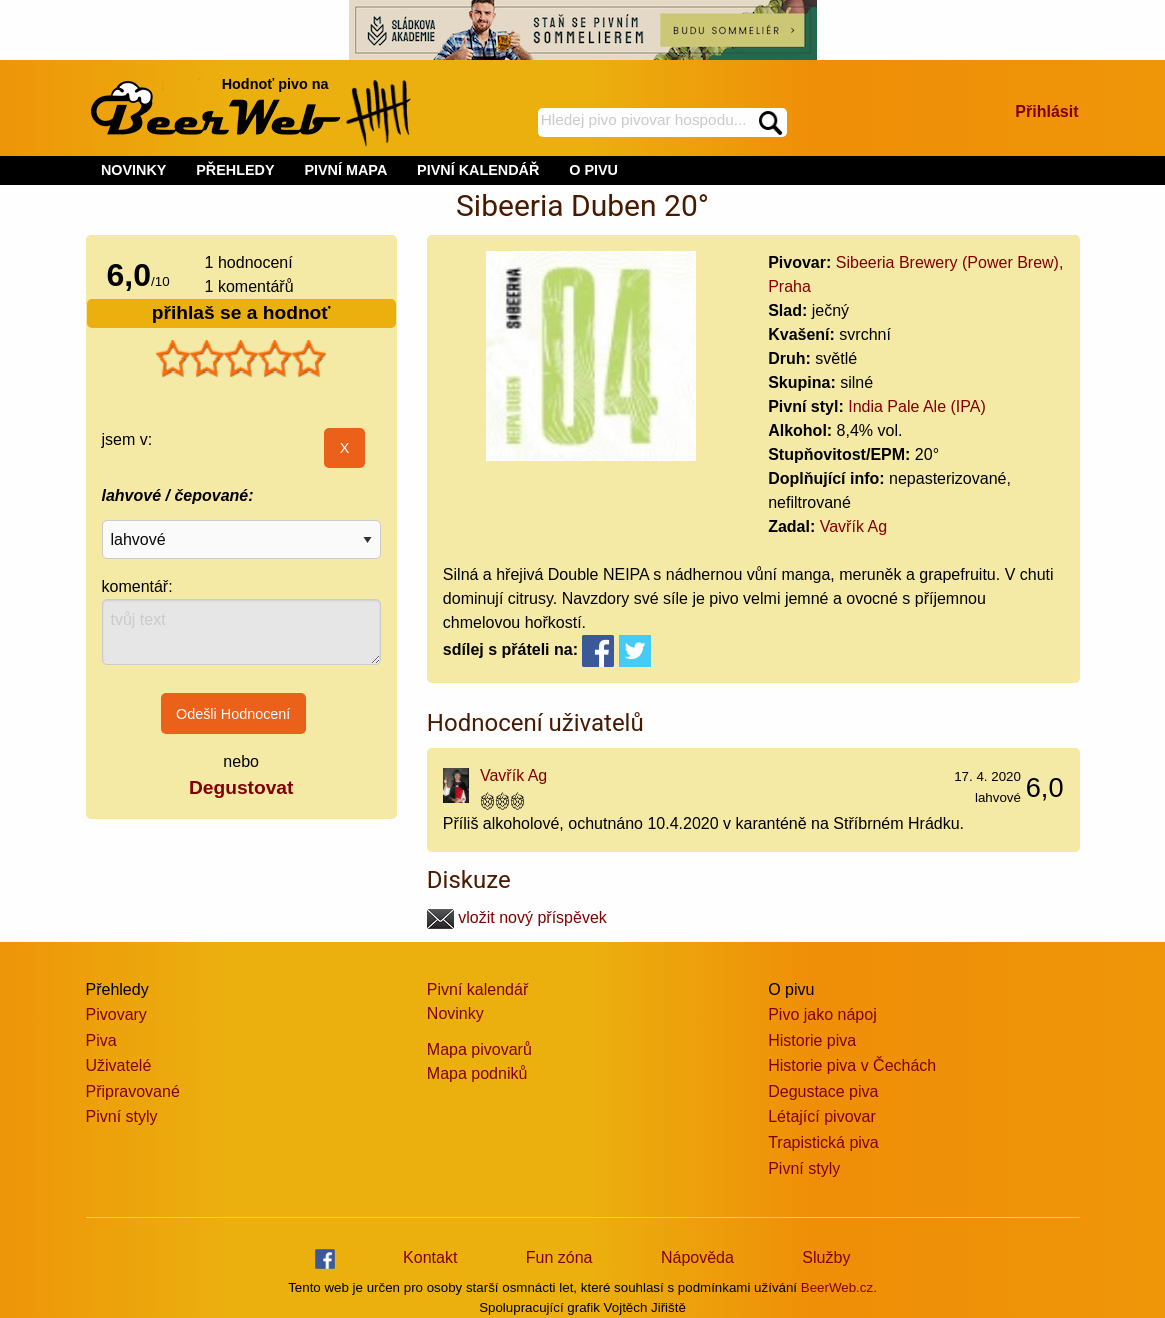 The height and width of the screenshot is (1318, 1165). Describe the element at coordinates (455, 1013) in the screenshot. I see `Novinky` at that location.